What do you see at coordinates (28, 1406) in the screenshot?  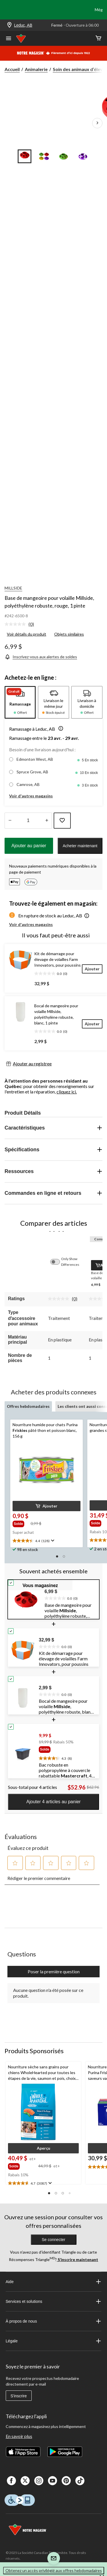 I see `Offres hebdomadaires [tab]` at bounding box center [28, 1406].